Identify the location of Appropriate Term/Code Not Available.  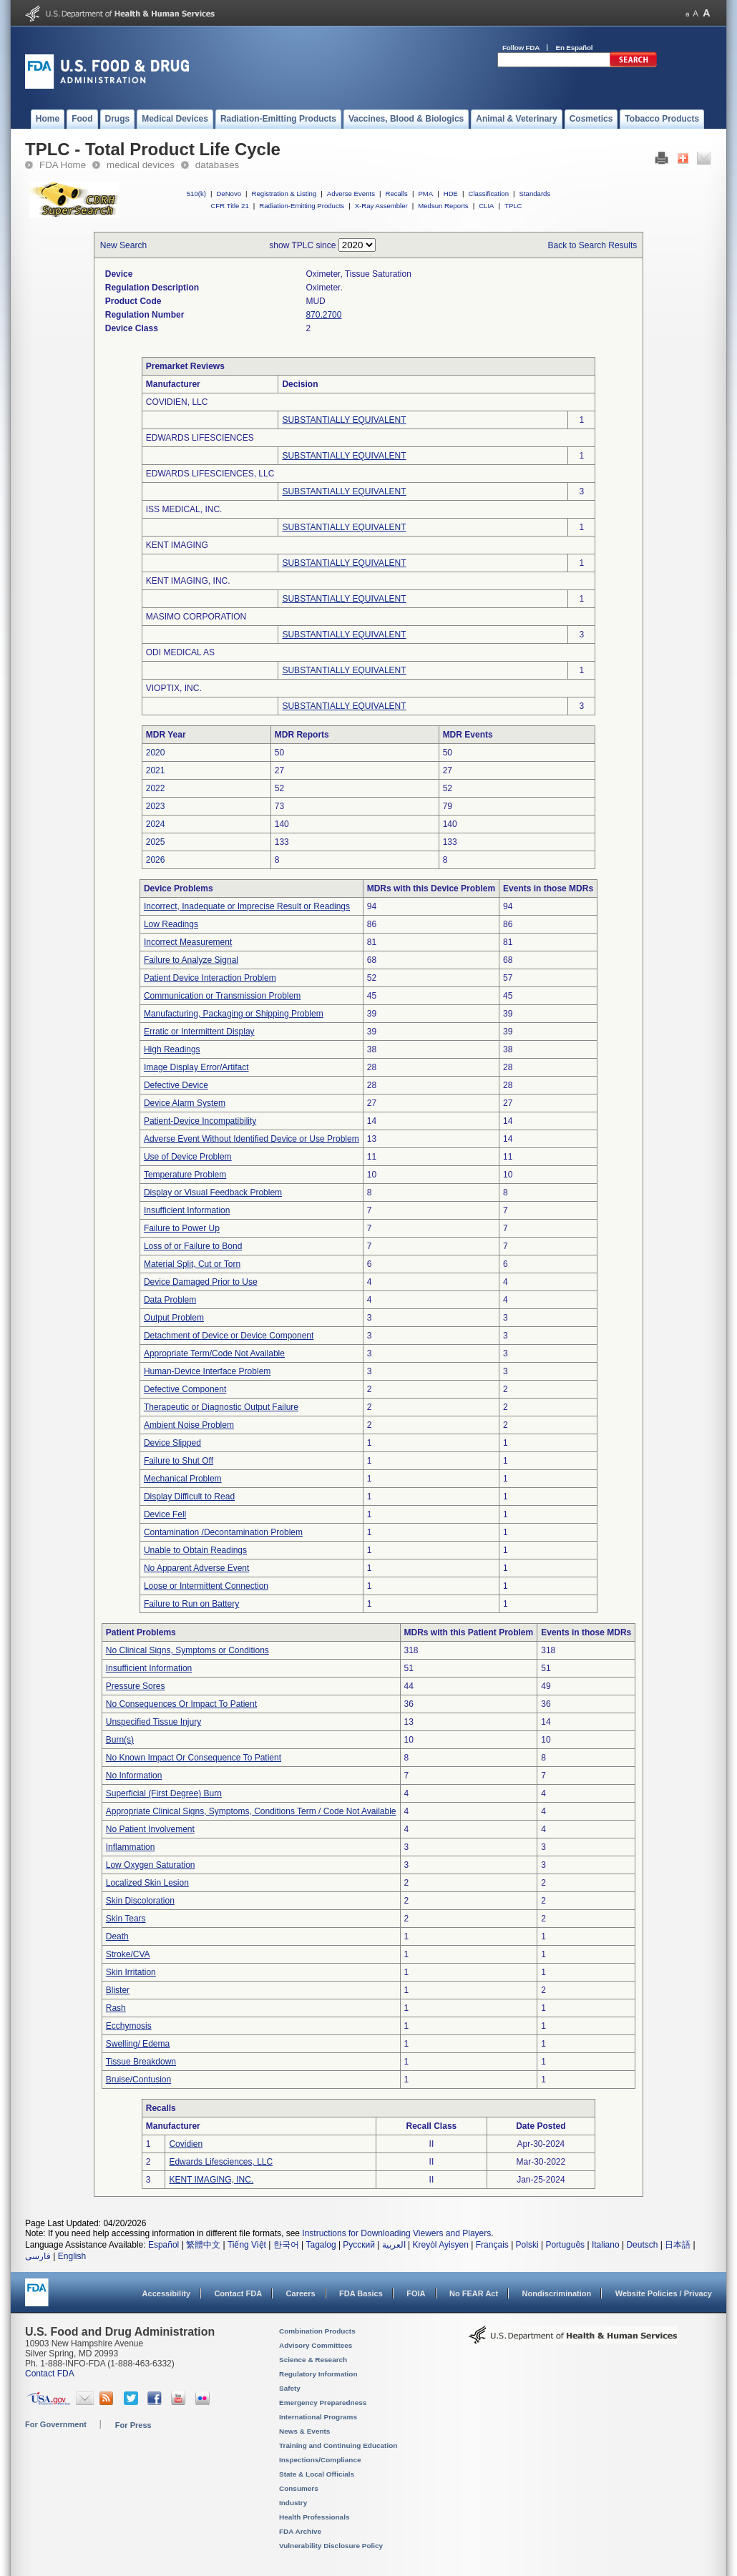
(214, 1353).